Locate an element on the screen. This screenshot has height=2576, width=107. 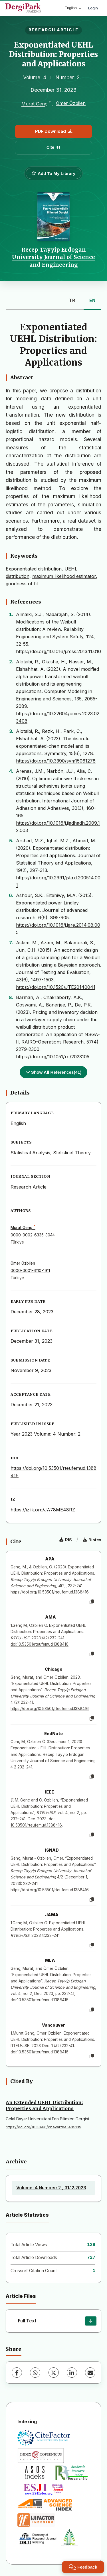
https://doi.org/10.53501/rteufemud.1388416 is located at coordinates (50, 1592).